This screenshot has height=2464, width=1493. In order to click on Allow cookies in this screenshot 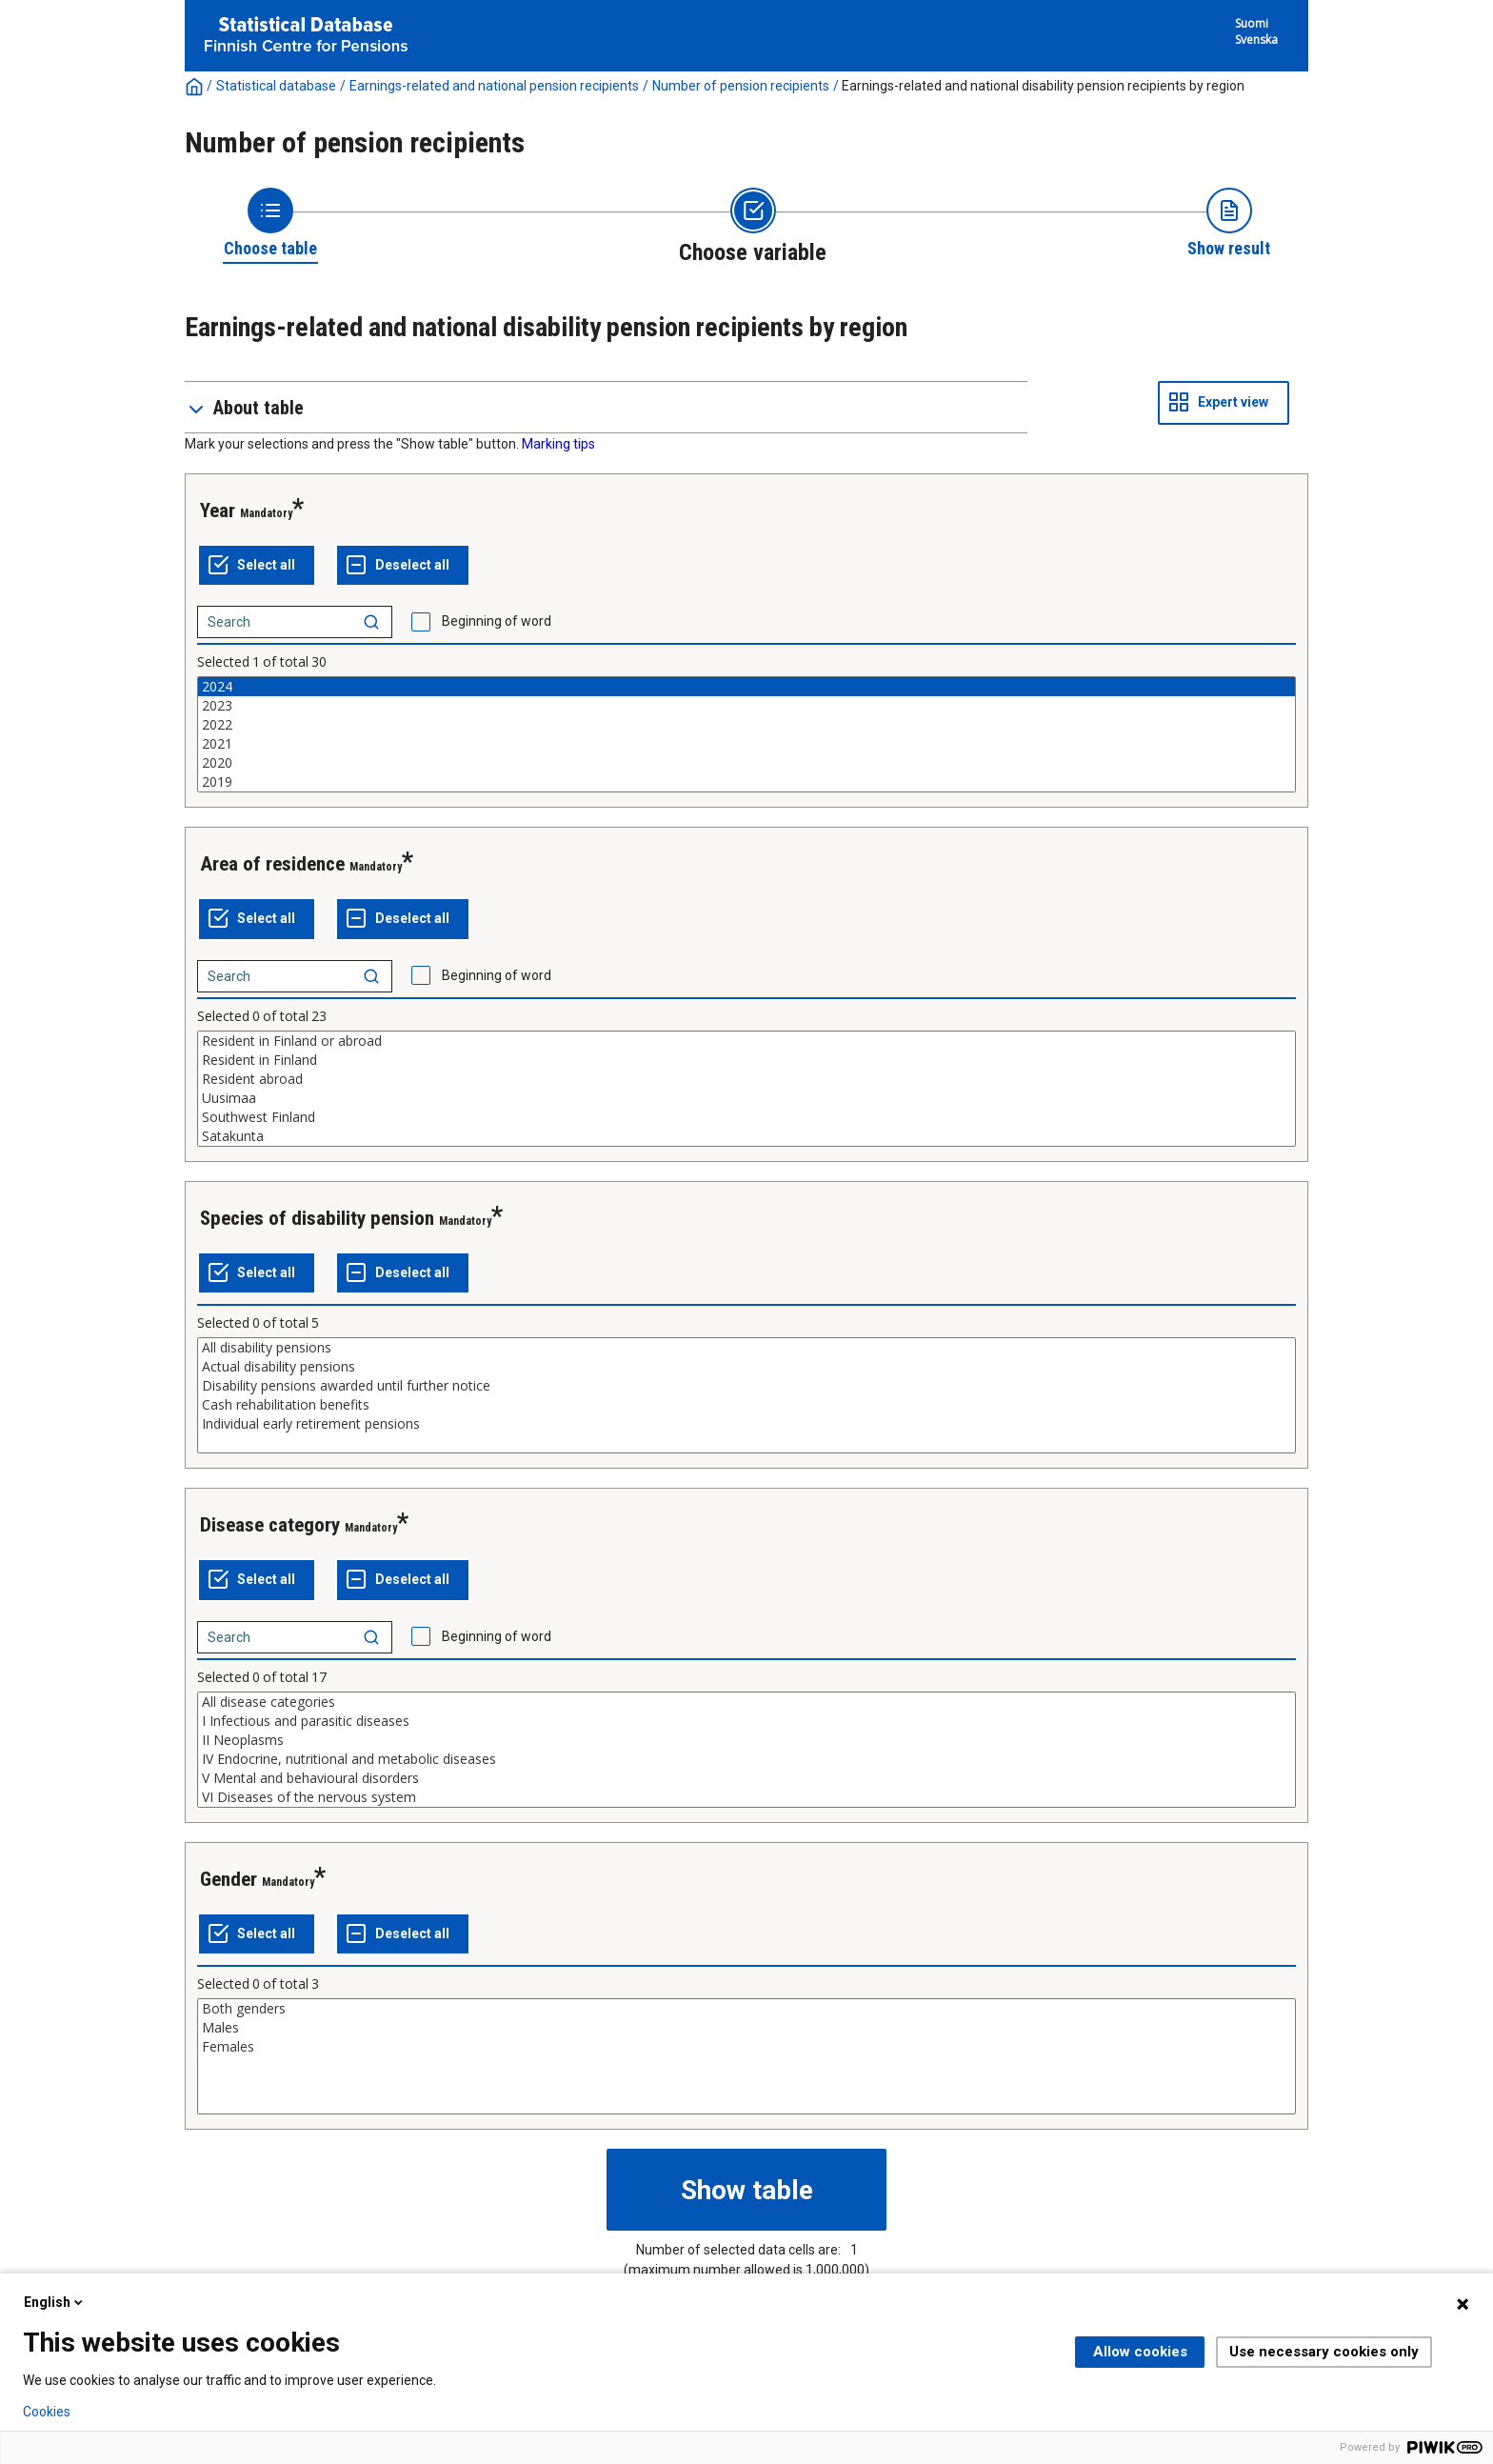, I will do `click(1140, 2351)`.